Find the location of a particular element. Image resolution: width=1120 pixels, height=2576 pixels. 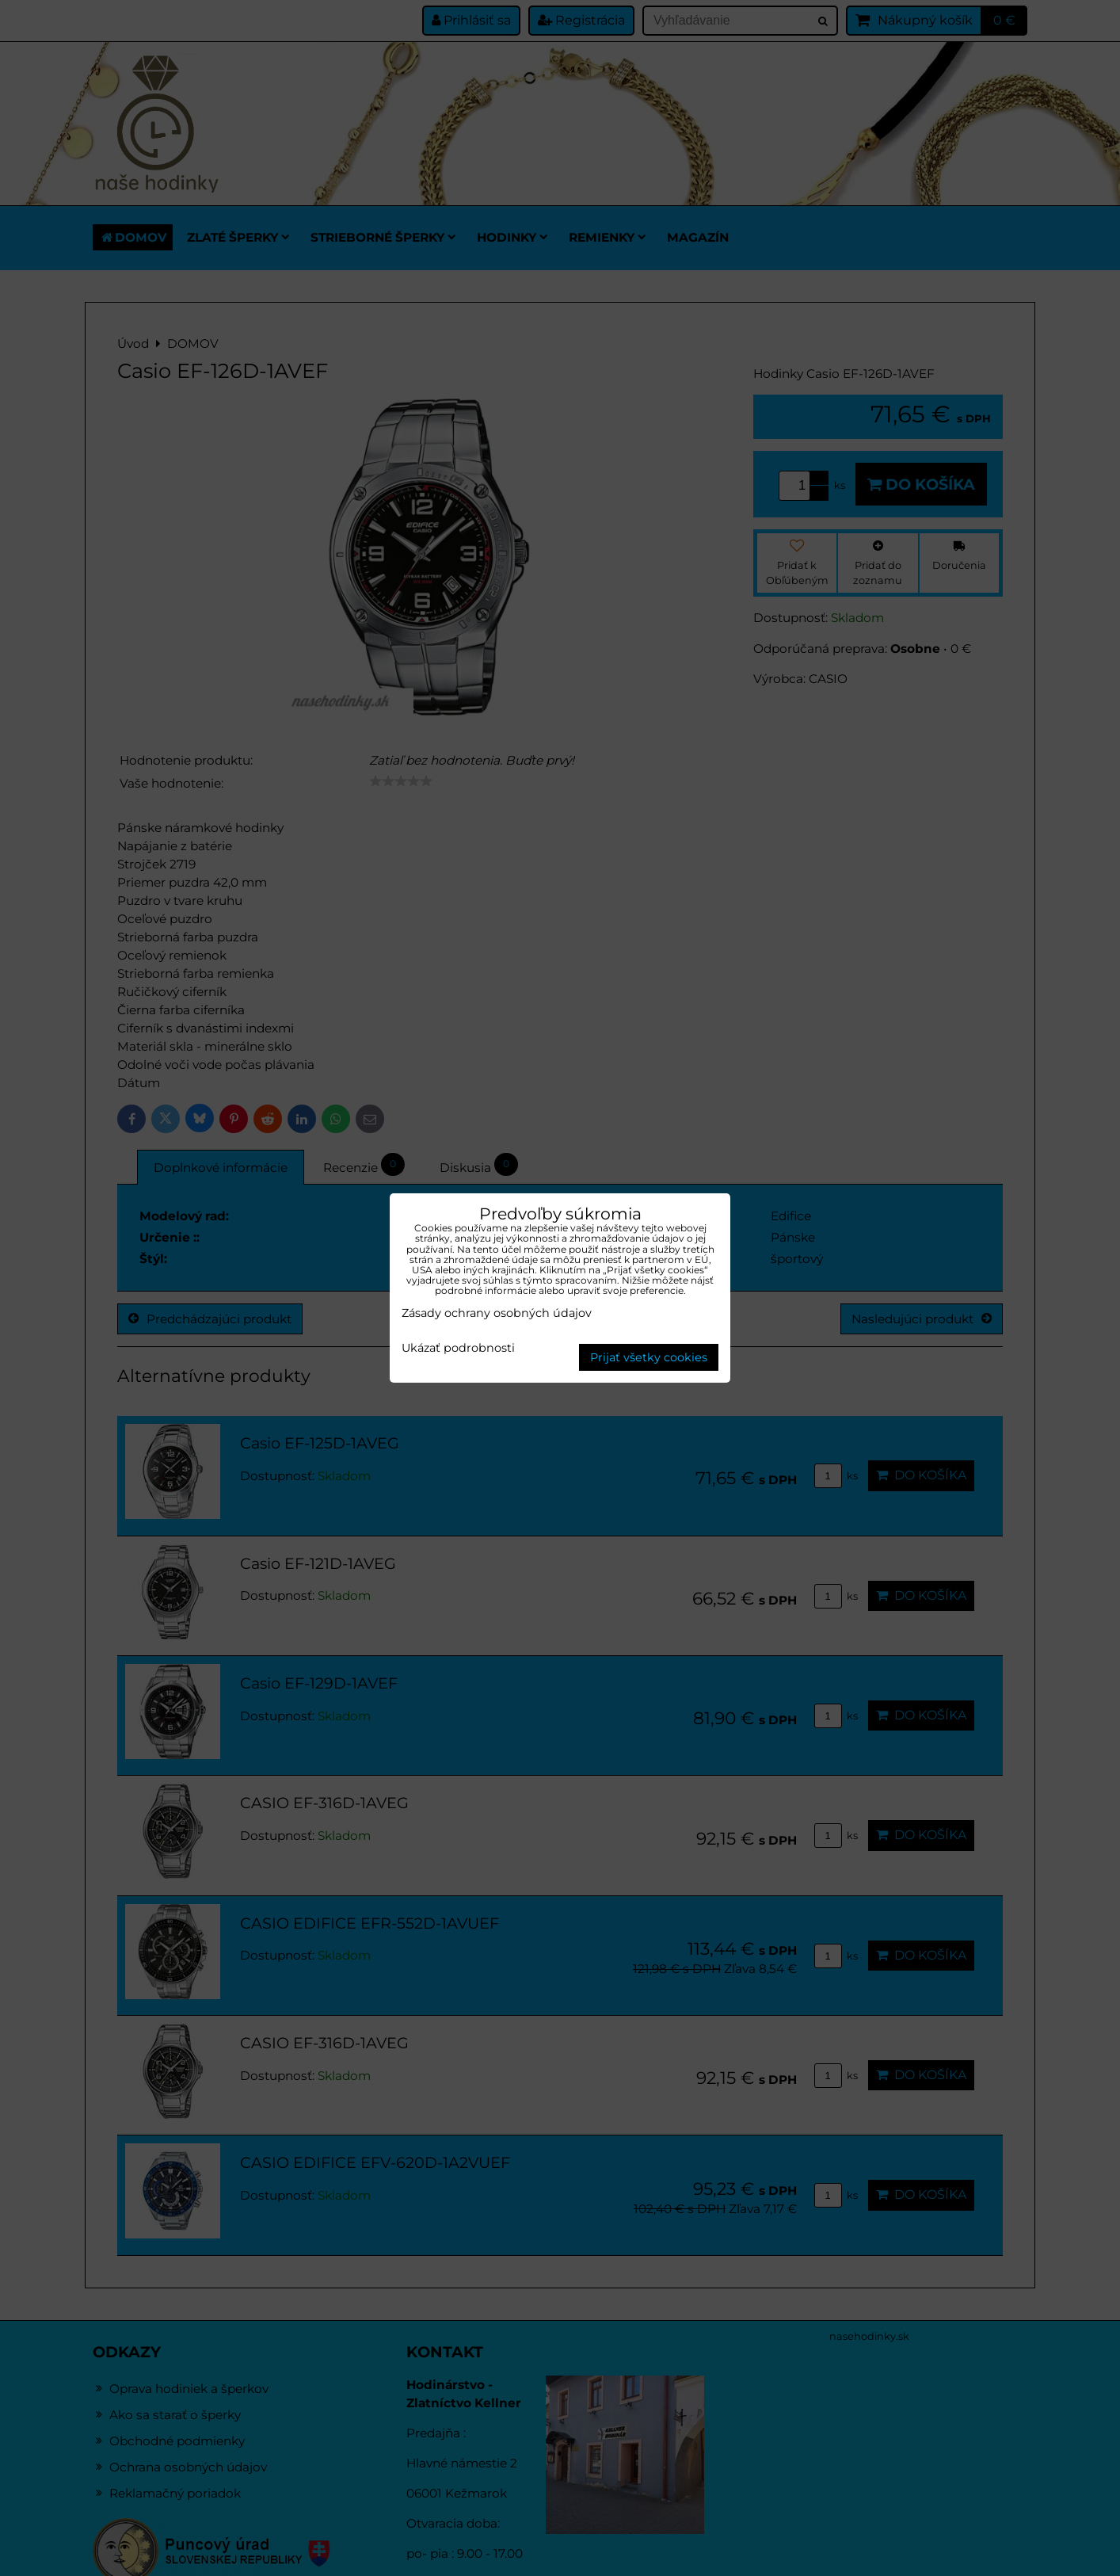

Ukázať podrobnosti is located at coordinates (458, 1348).